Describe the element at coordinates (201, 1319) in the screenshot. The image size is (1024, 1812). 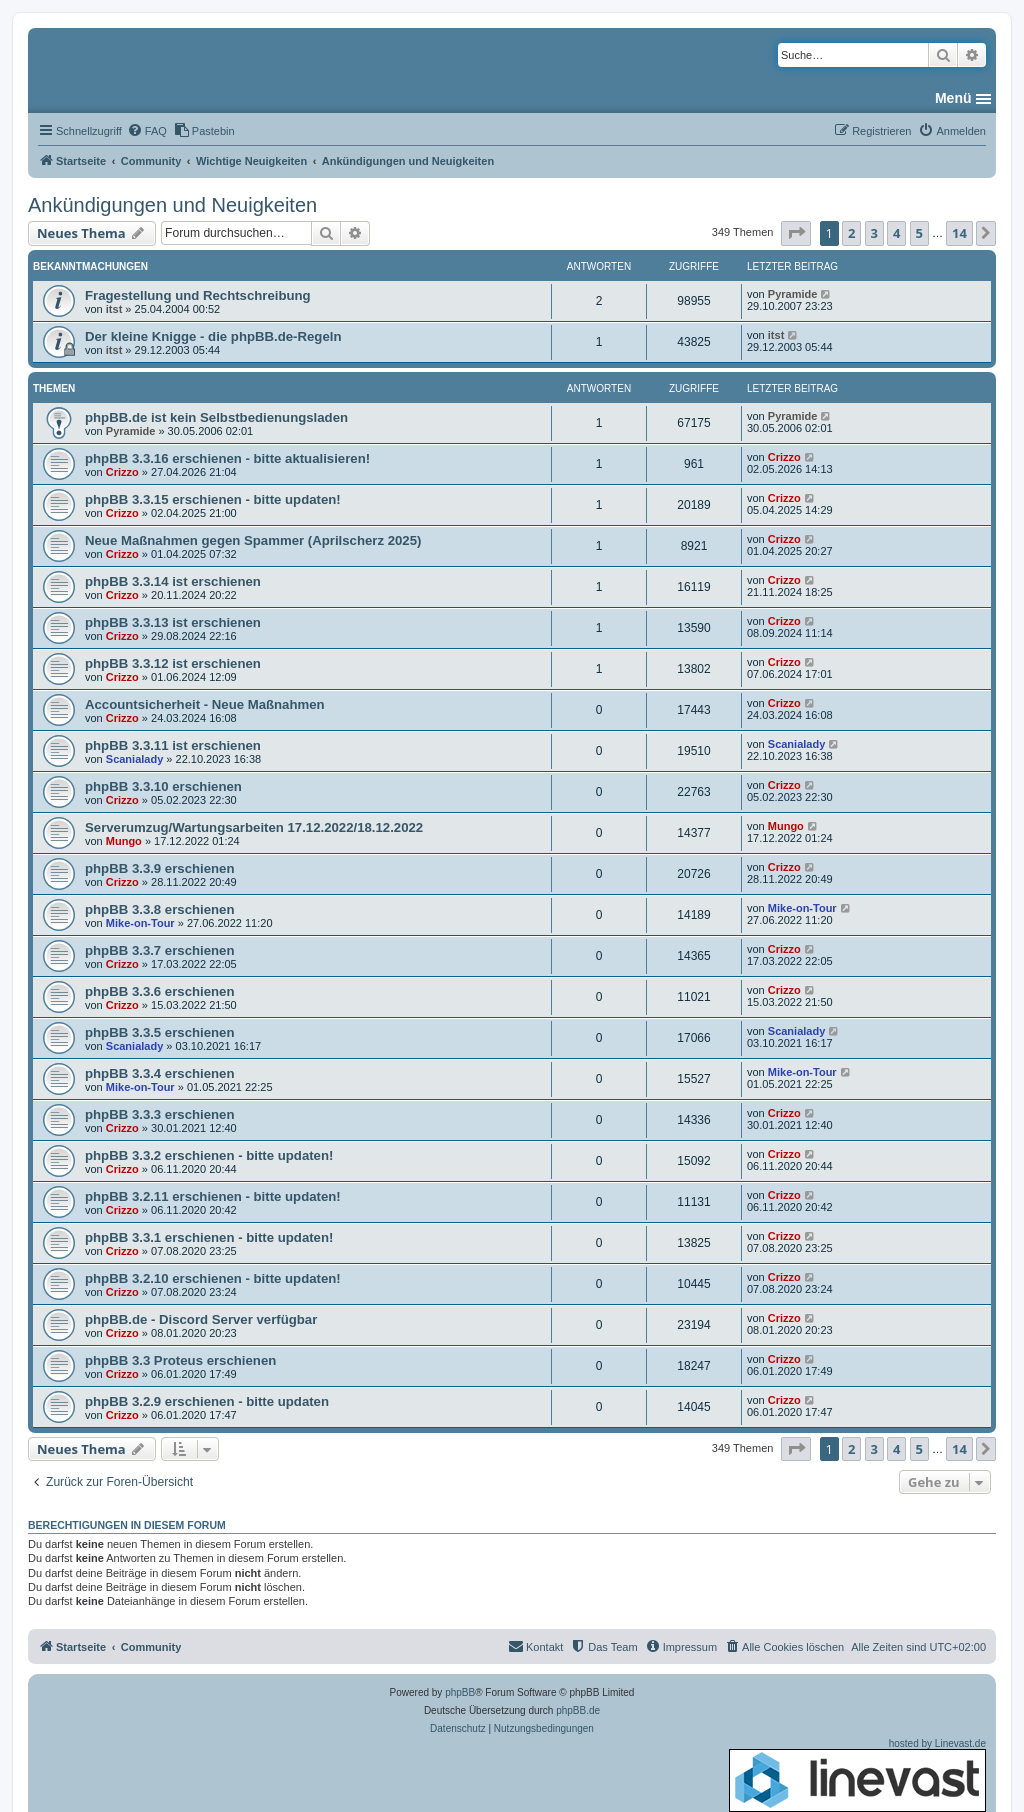
I see `phpBB.de - Discord Server verfügbar` at that location.